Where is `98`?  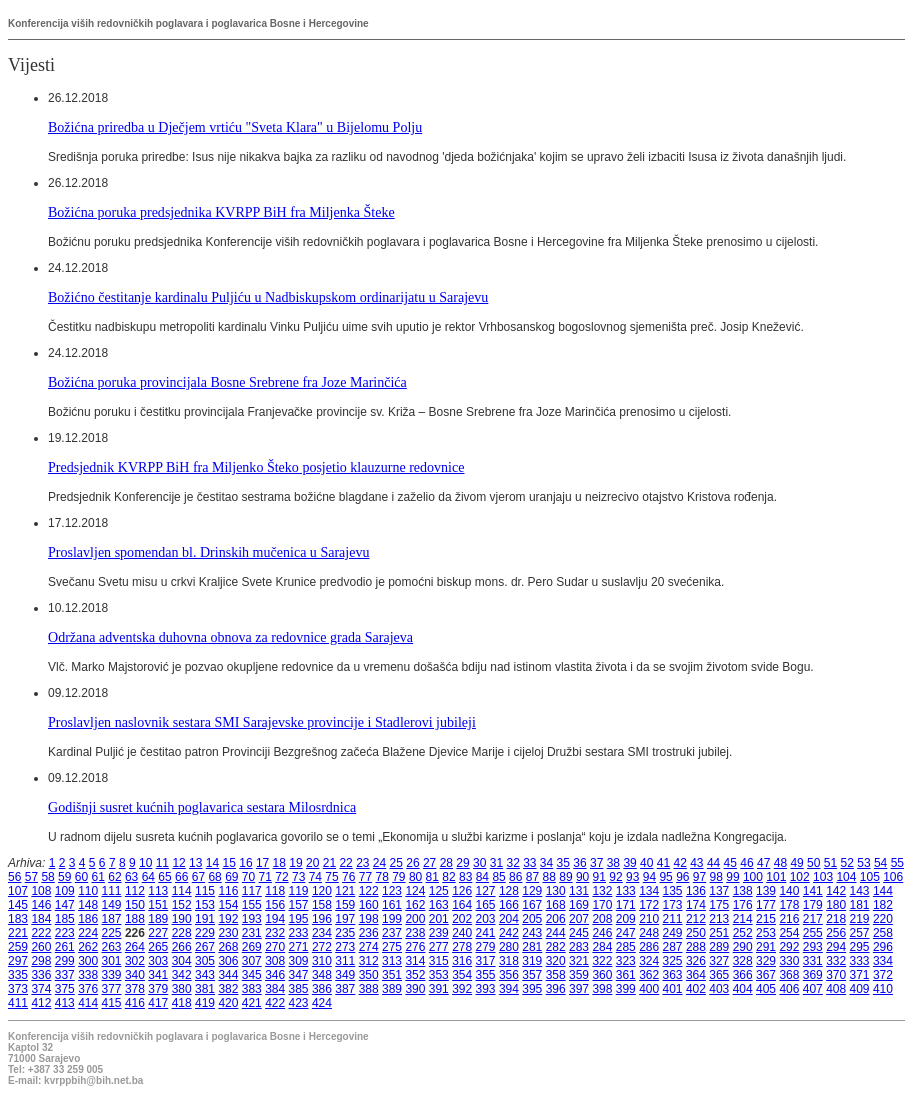 98 is located at coordinates (716, 877).